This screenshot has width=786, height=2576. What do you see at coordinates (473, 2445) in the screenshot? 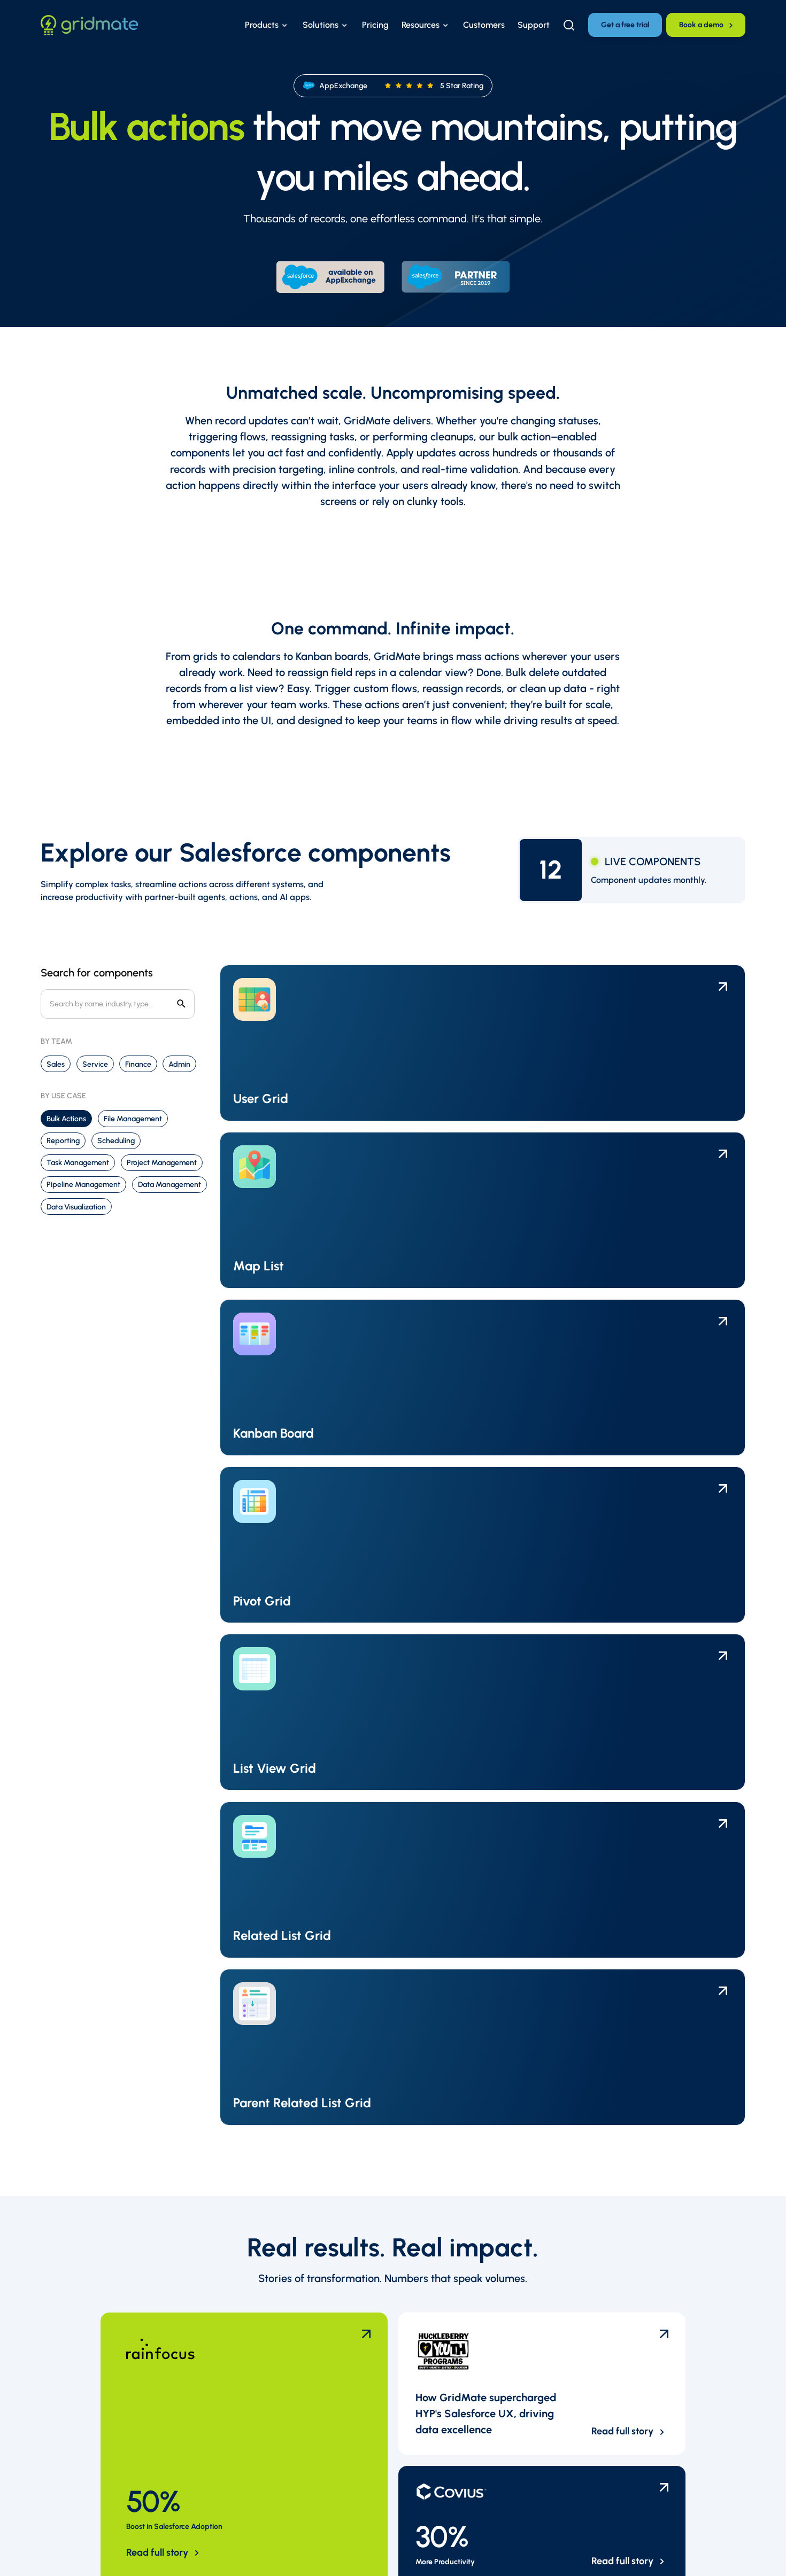
I see `Reviews` at bounding box center [473, 2445].